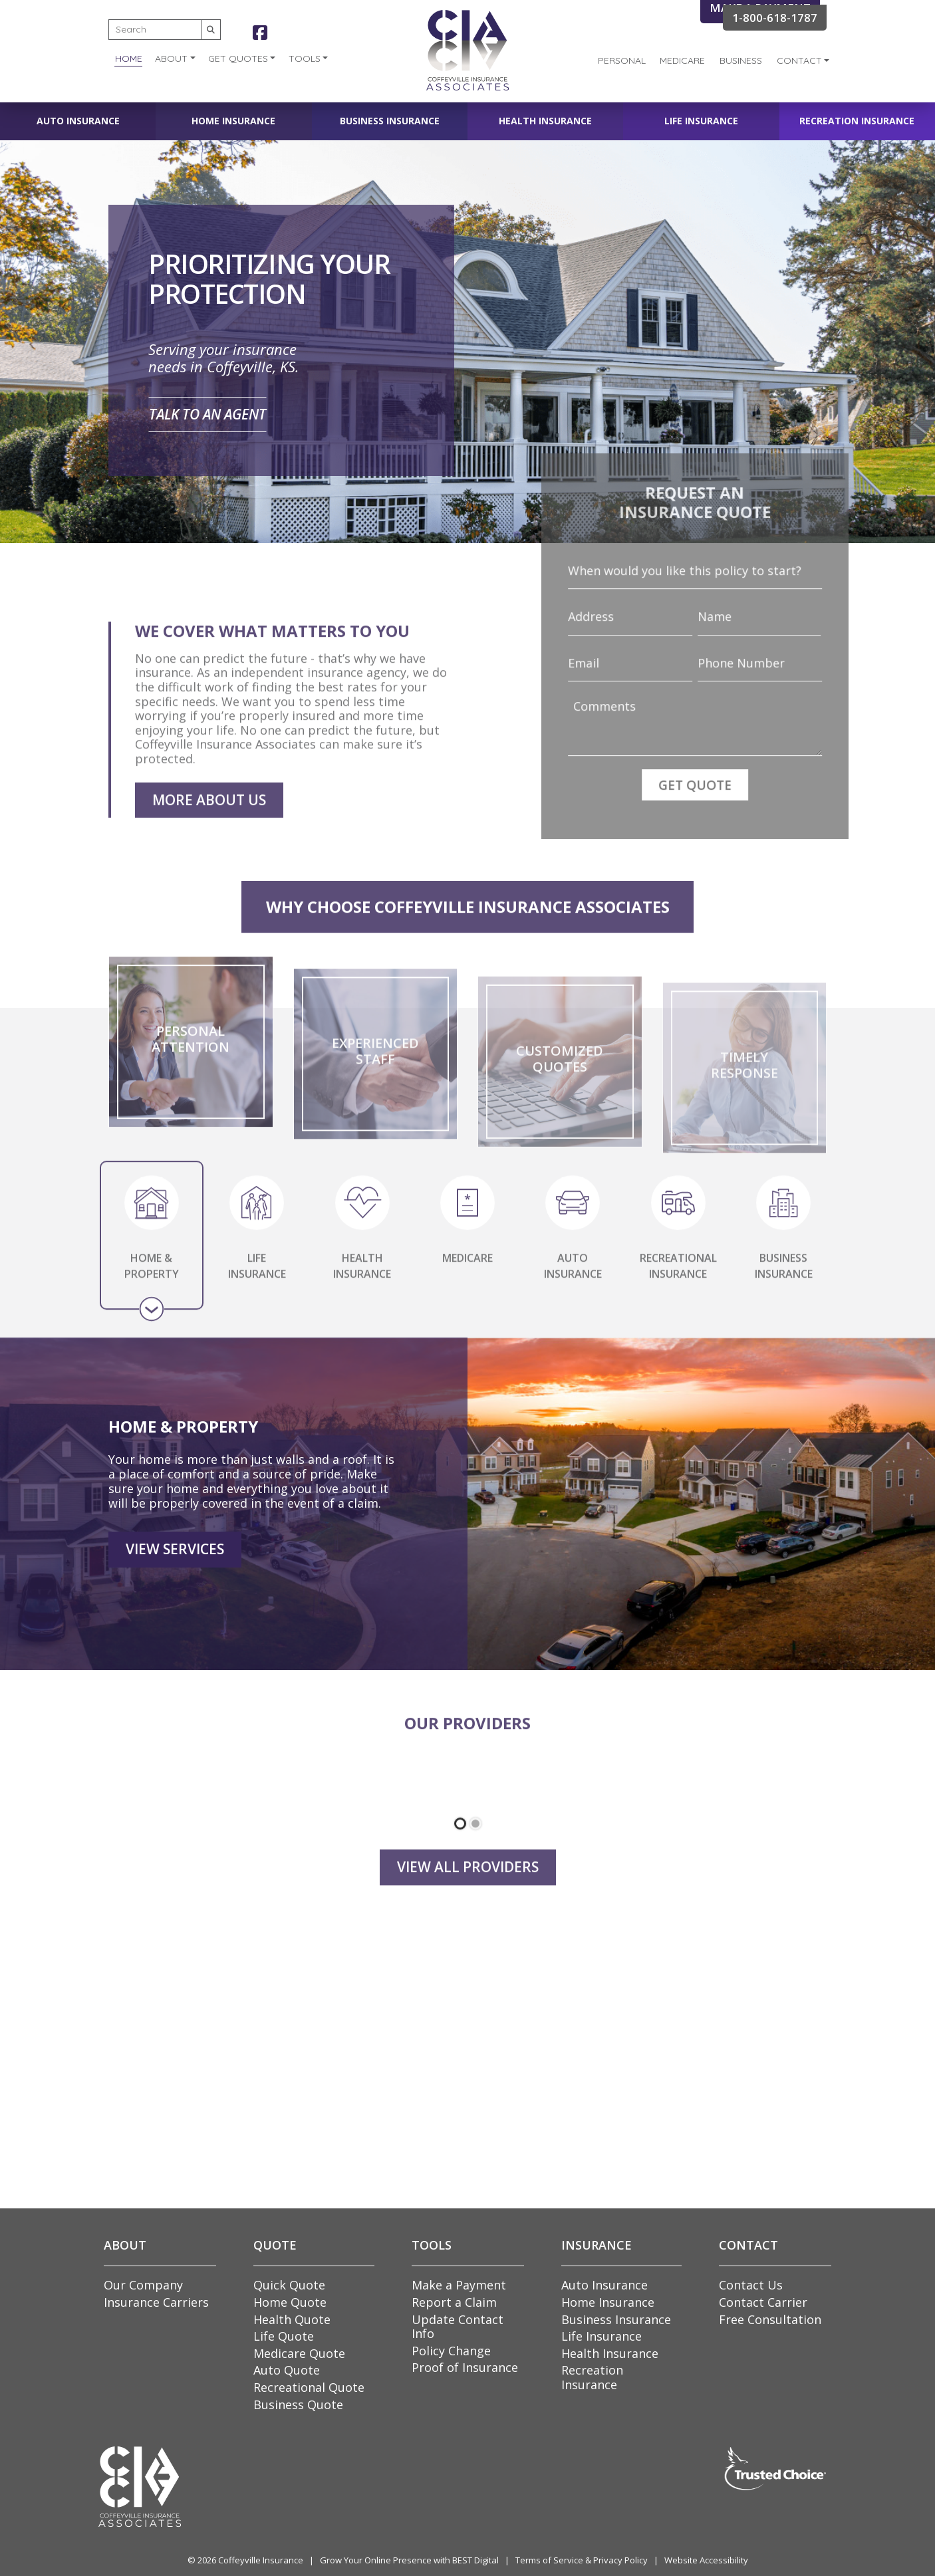 The width and height of the screenshot is (935, 2576). I want to click on Recreational Quote, so click(308, 2387).